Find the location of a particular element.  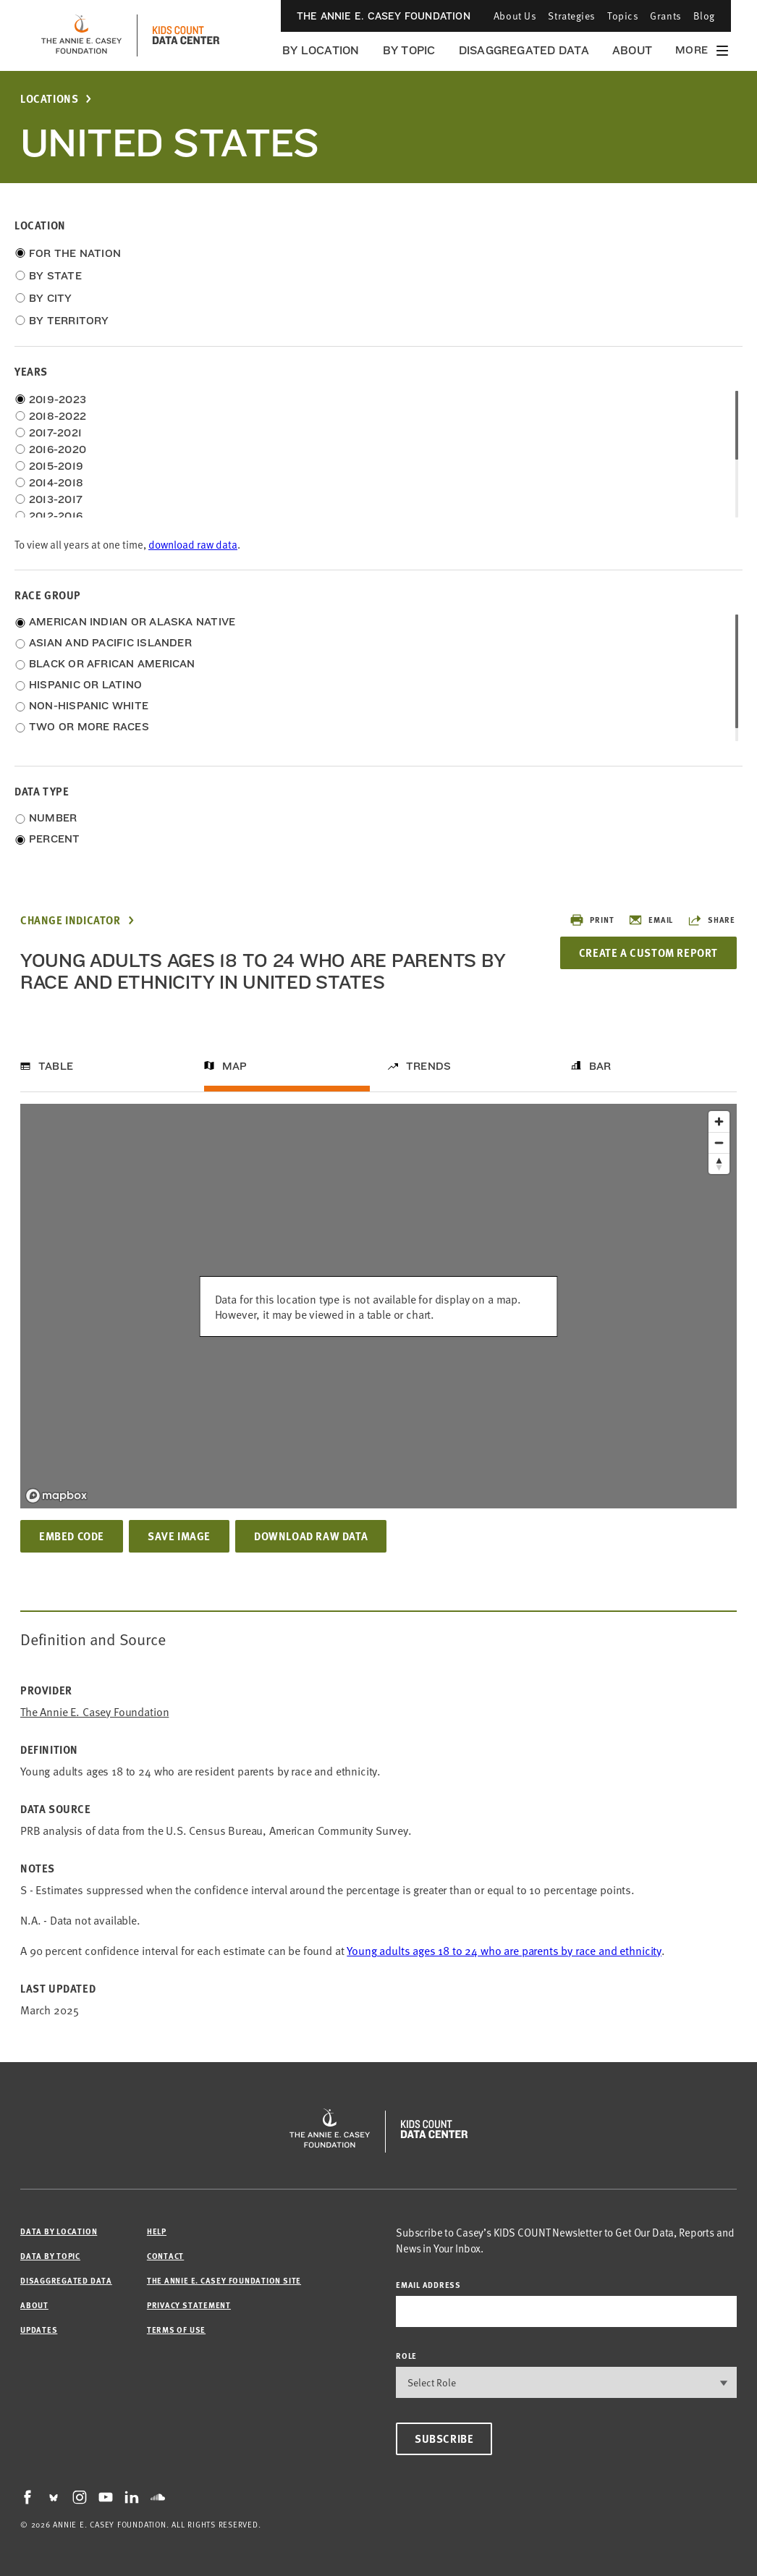

Print is located at coordinates (592, 920).